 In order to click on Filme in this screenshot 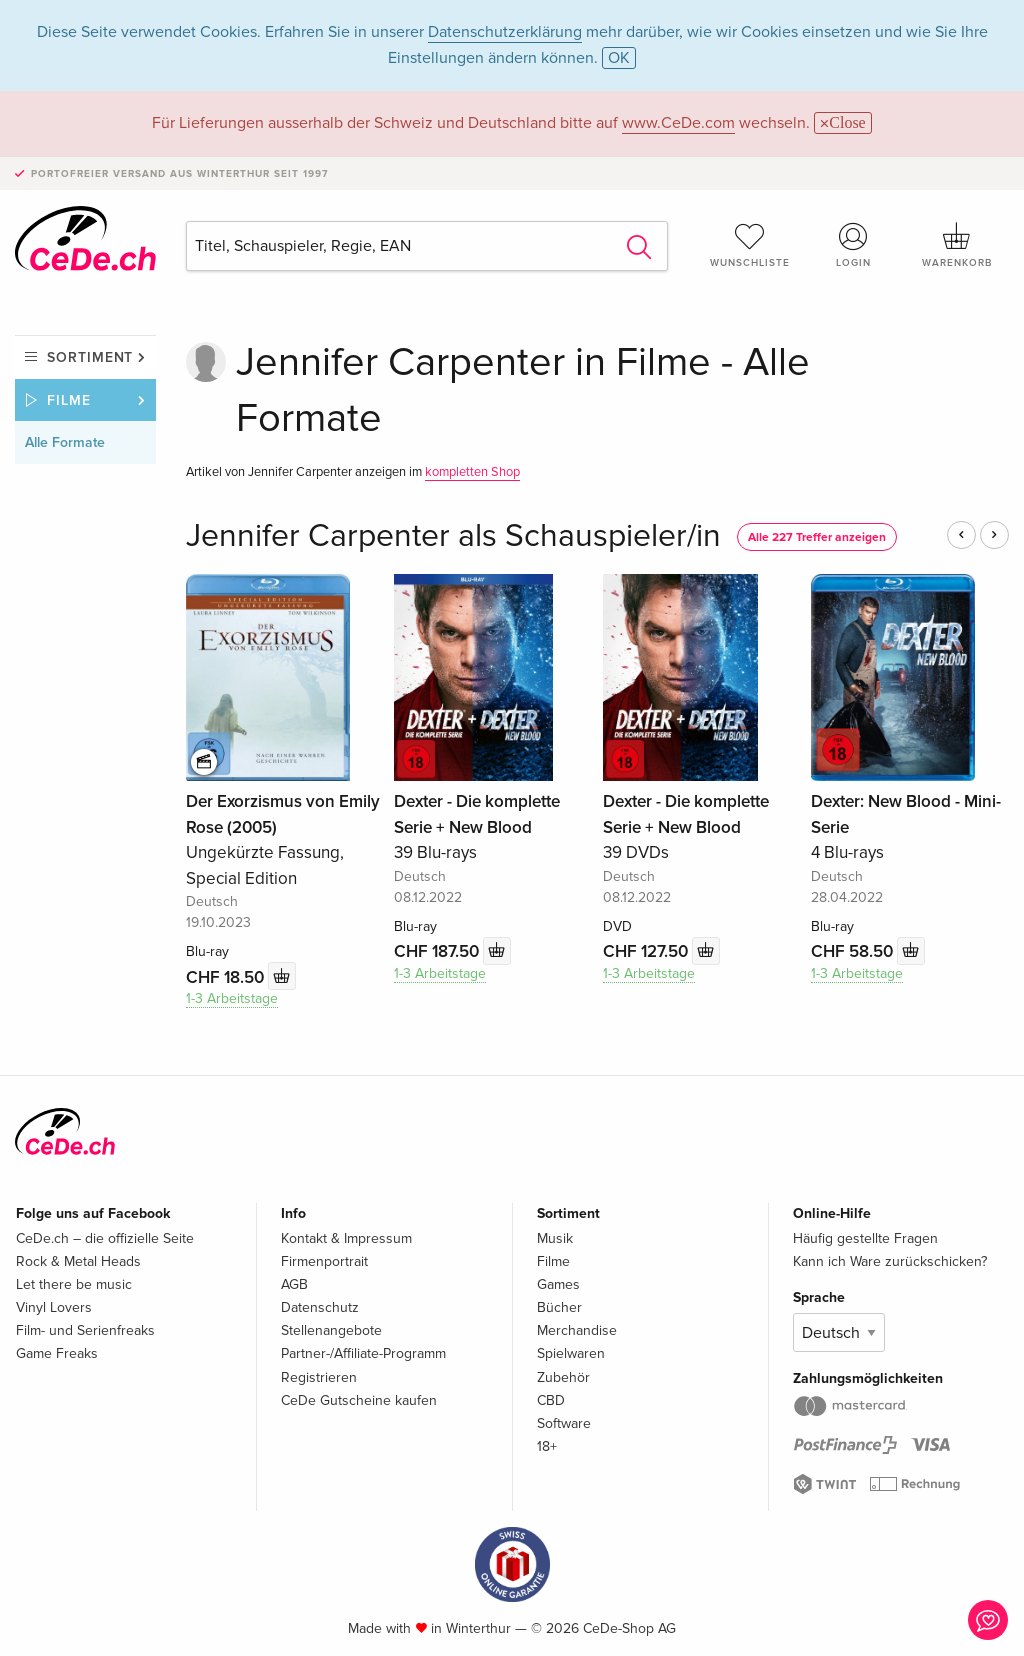, I will do `click(69, 400)`.